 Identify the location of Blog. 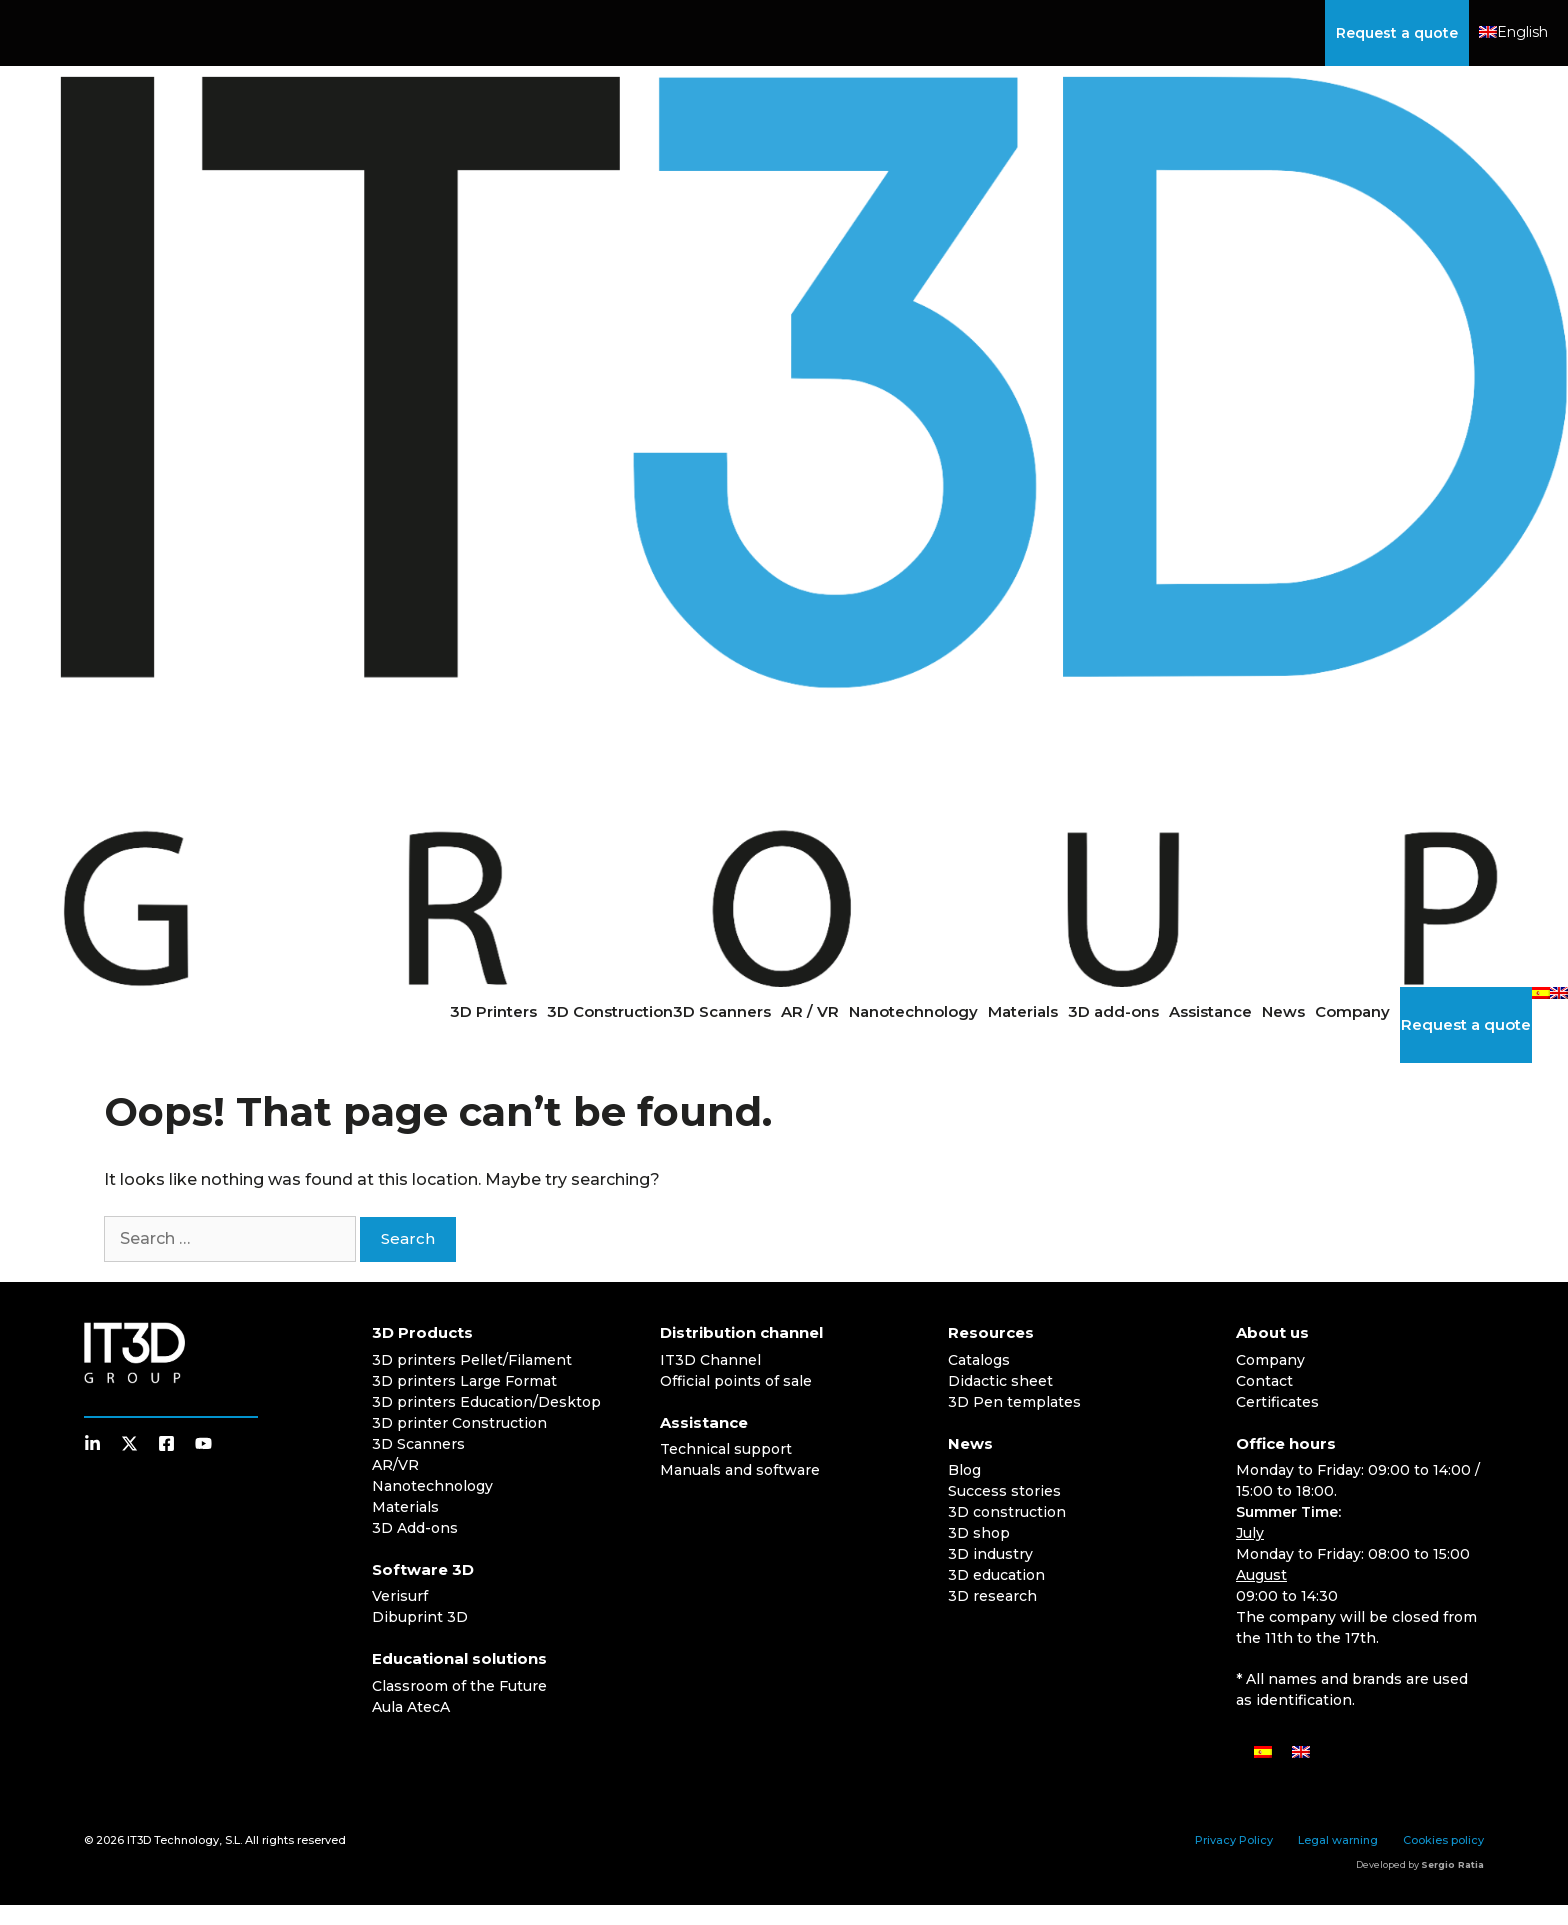
(964, 1470).